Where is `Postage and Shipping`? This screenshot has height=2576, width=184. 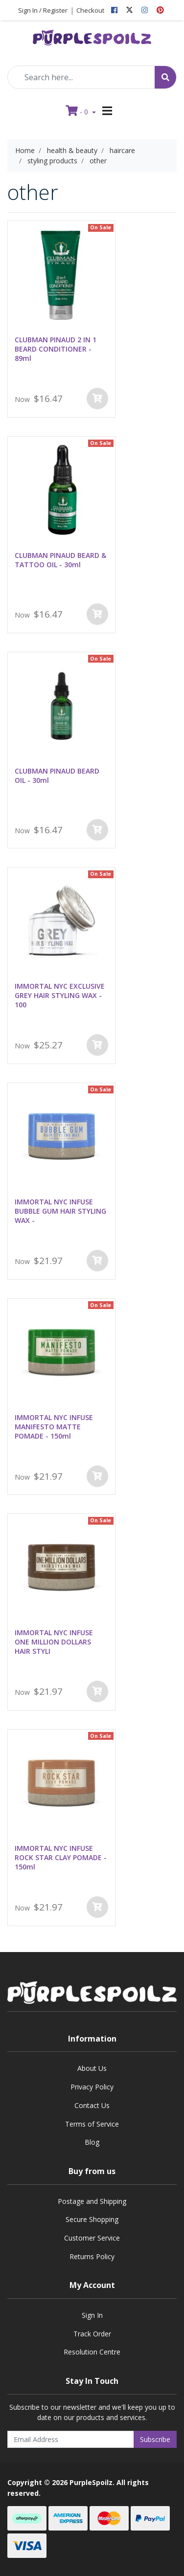
Postage and Shipping is located at coordinates (92, 2201).